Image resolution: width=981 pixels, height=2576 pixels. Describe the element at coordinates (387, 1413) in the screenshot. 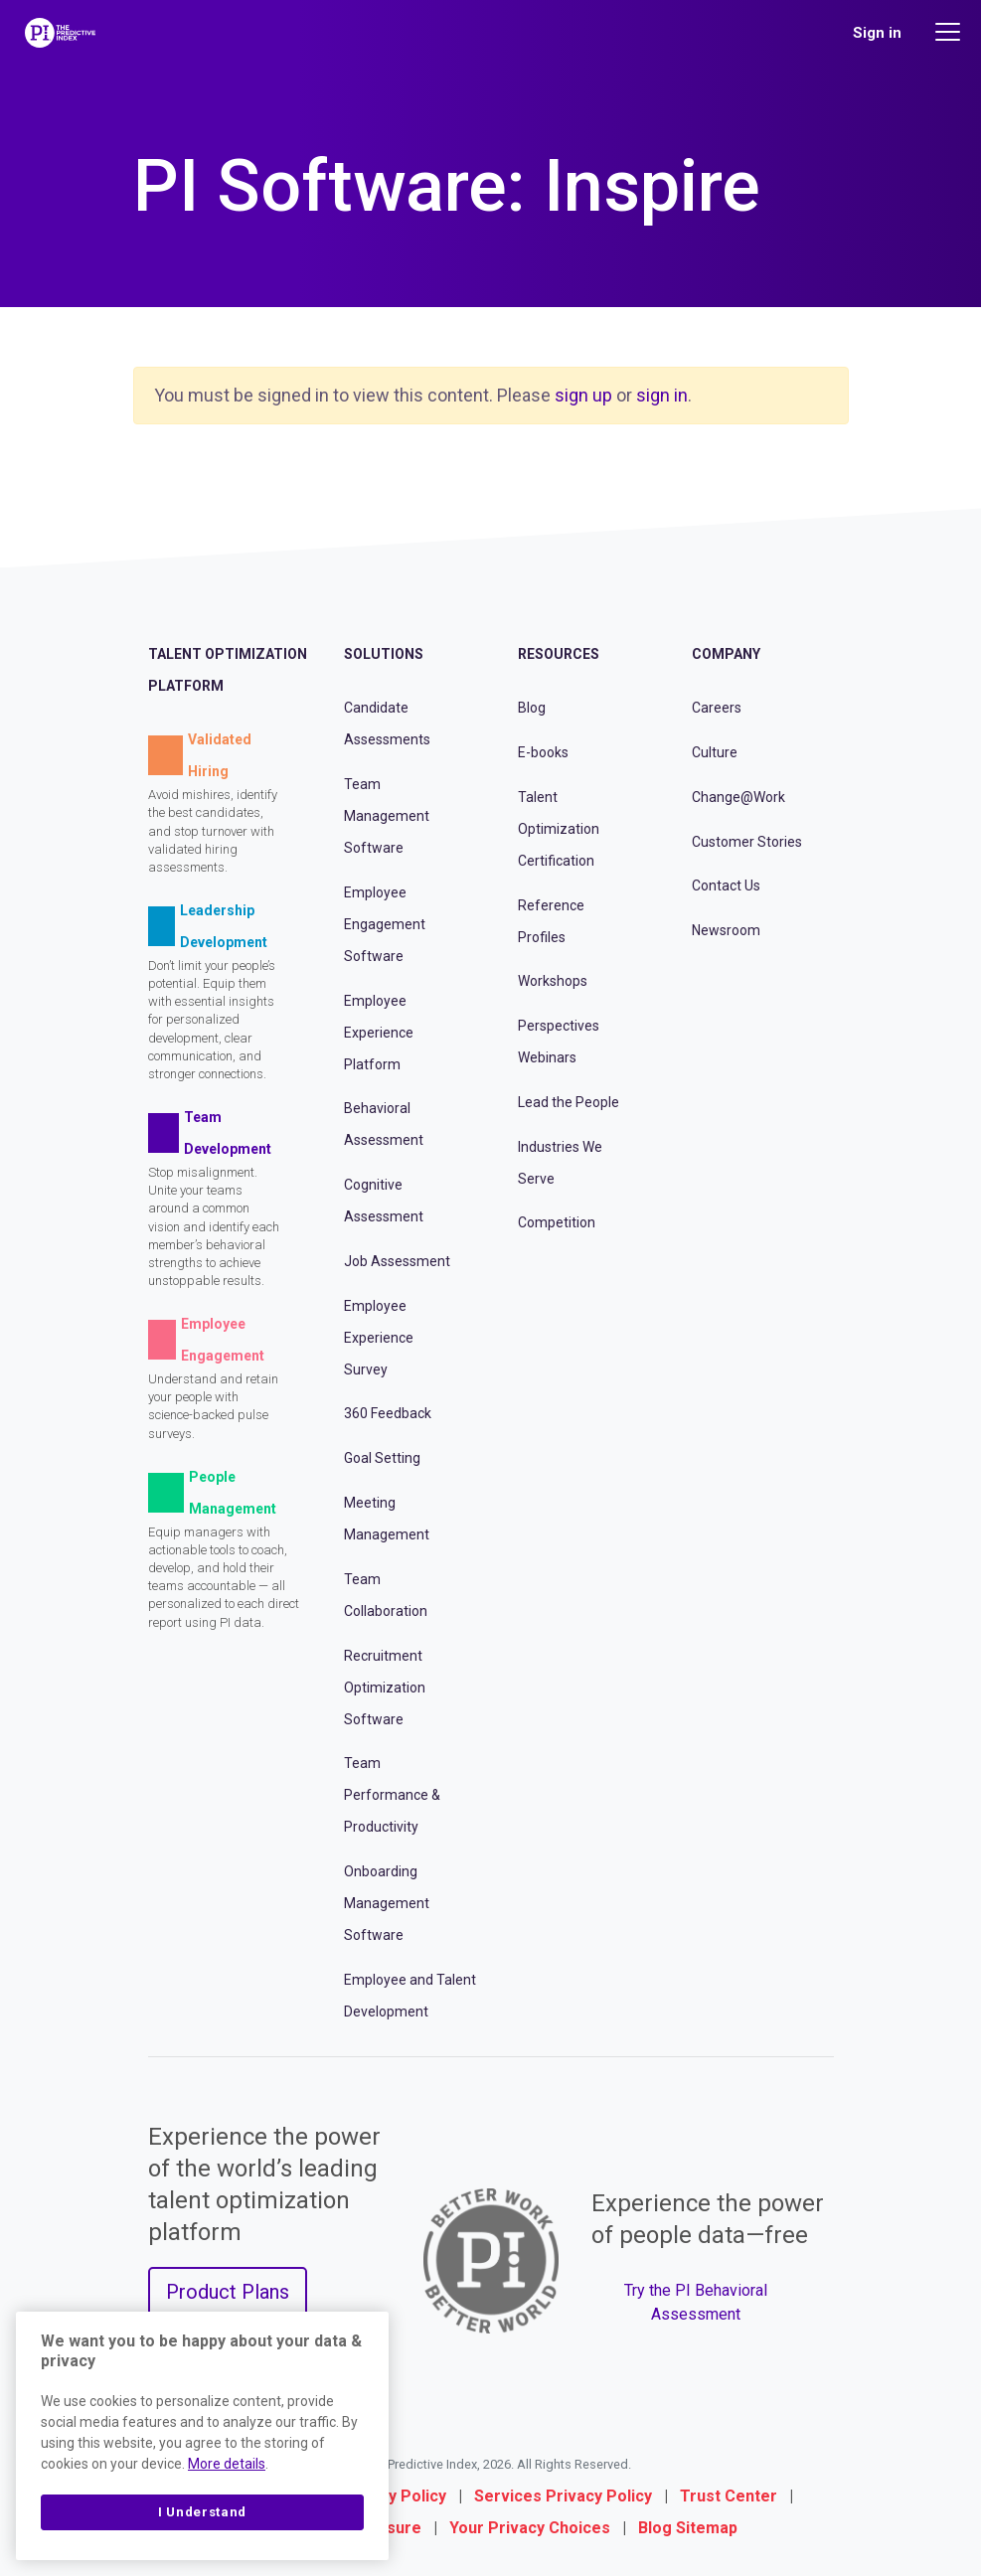

I see `360 Feedback` at that location.